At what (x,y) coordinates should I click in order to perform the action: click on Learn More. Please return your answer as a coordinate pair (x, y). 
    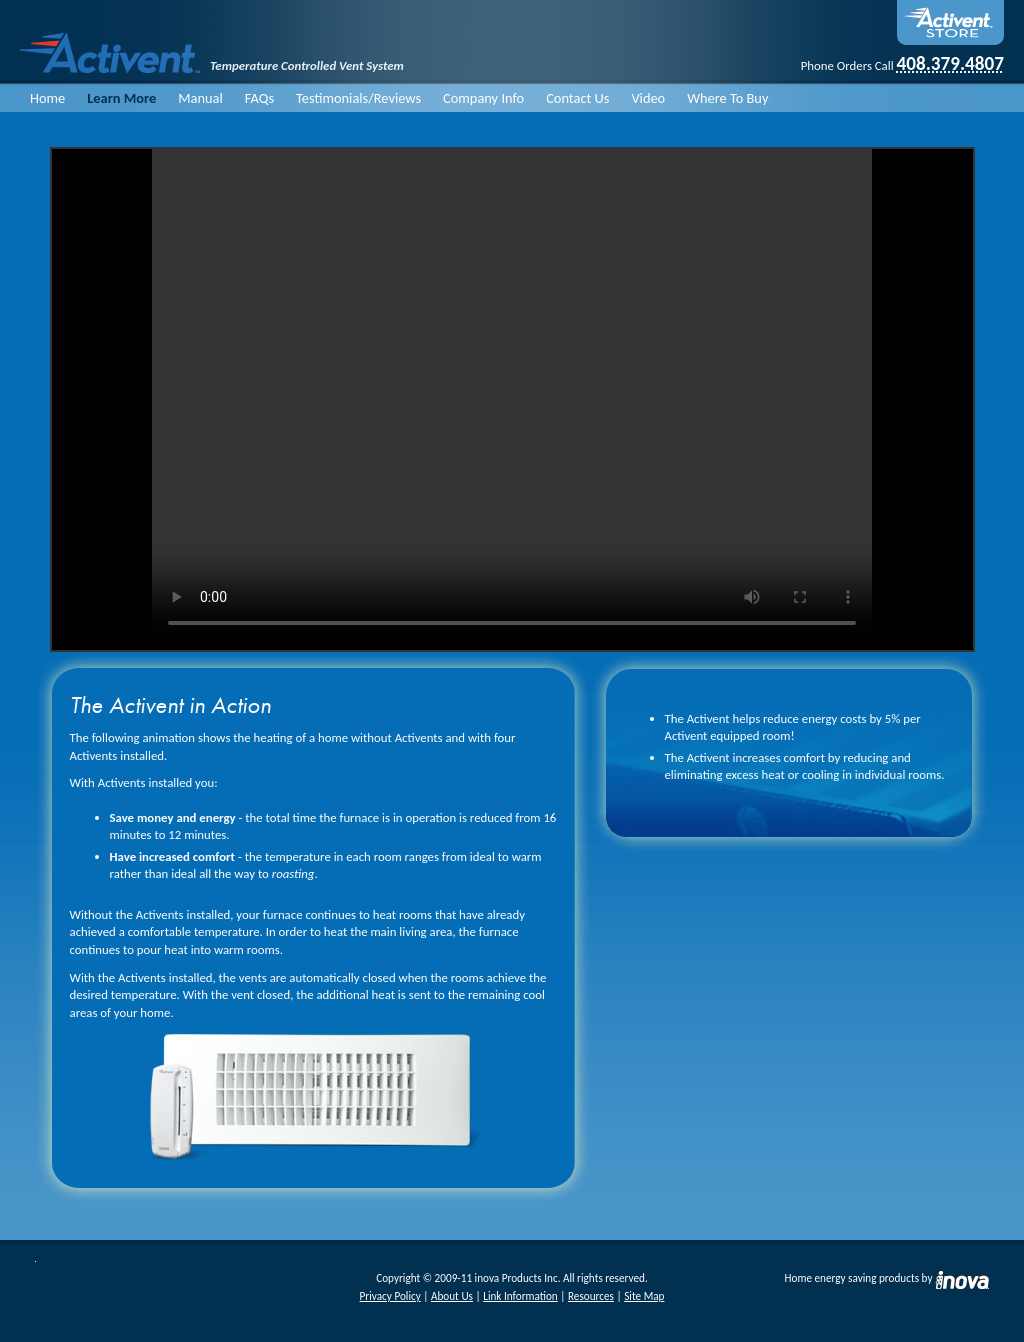
    Looking at the image, I should click on (121, 98).